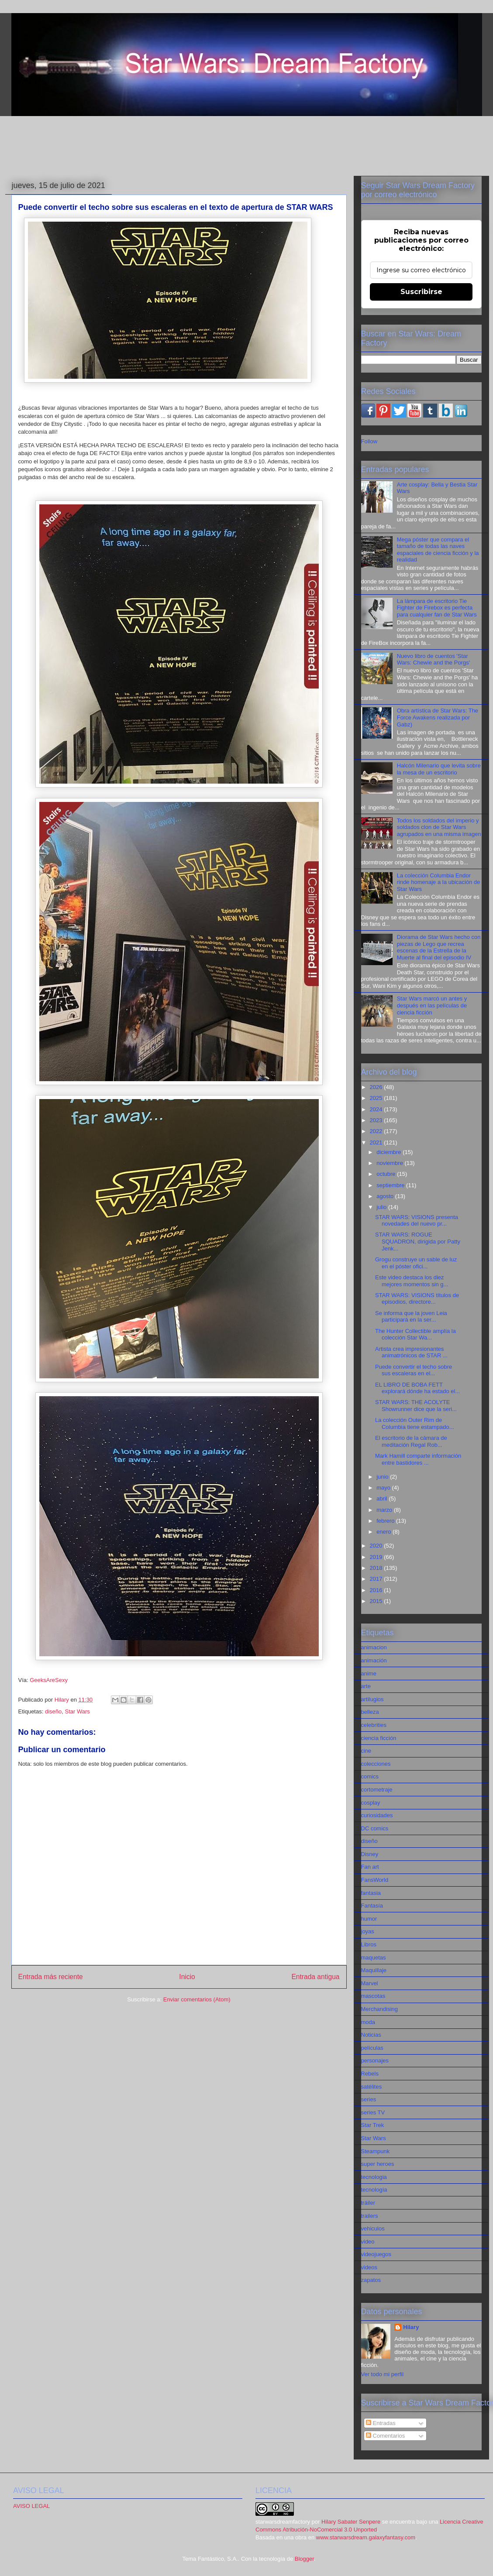 The height and width of the screenshot is (2576, 493). I want to click on Hilary, so click(411, 2327).